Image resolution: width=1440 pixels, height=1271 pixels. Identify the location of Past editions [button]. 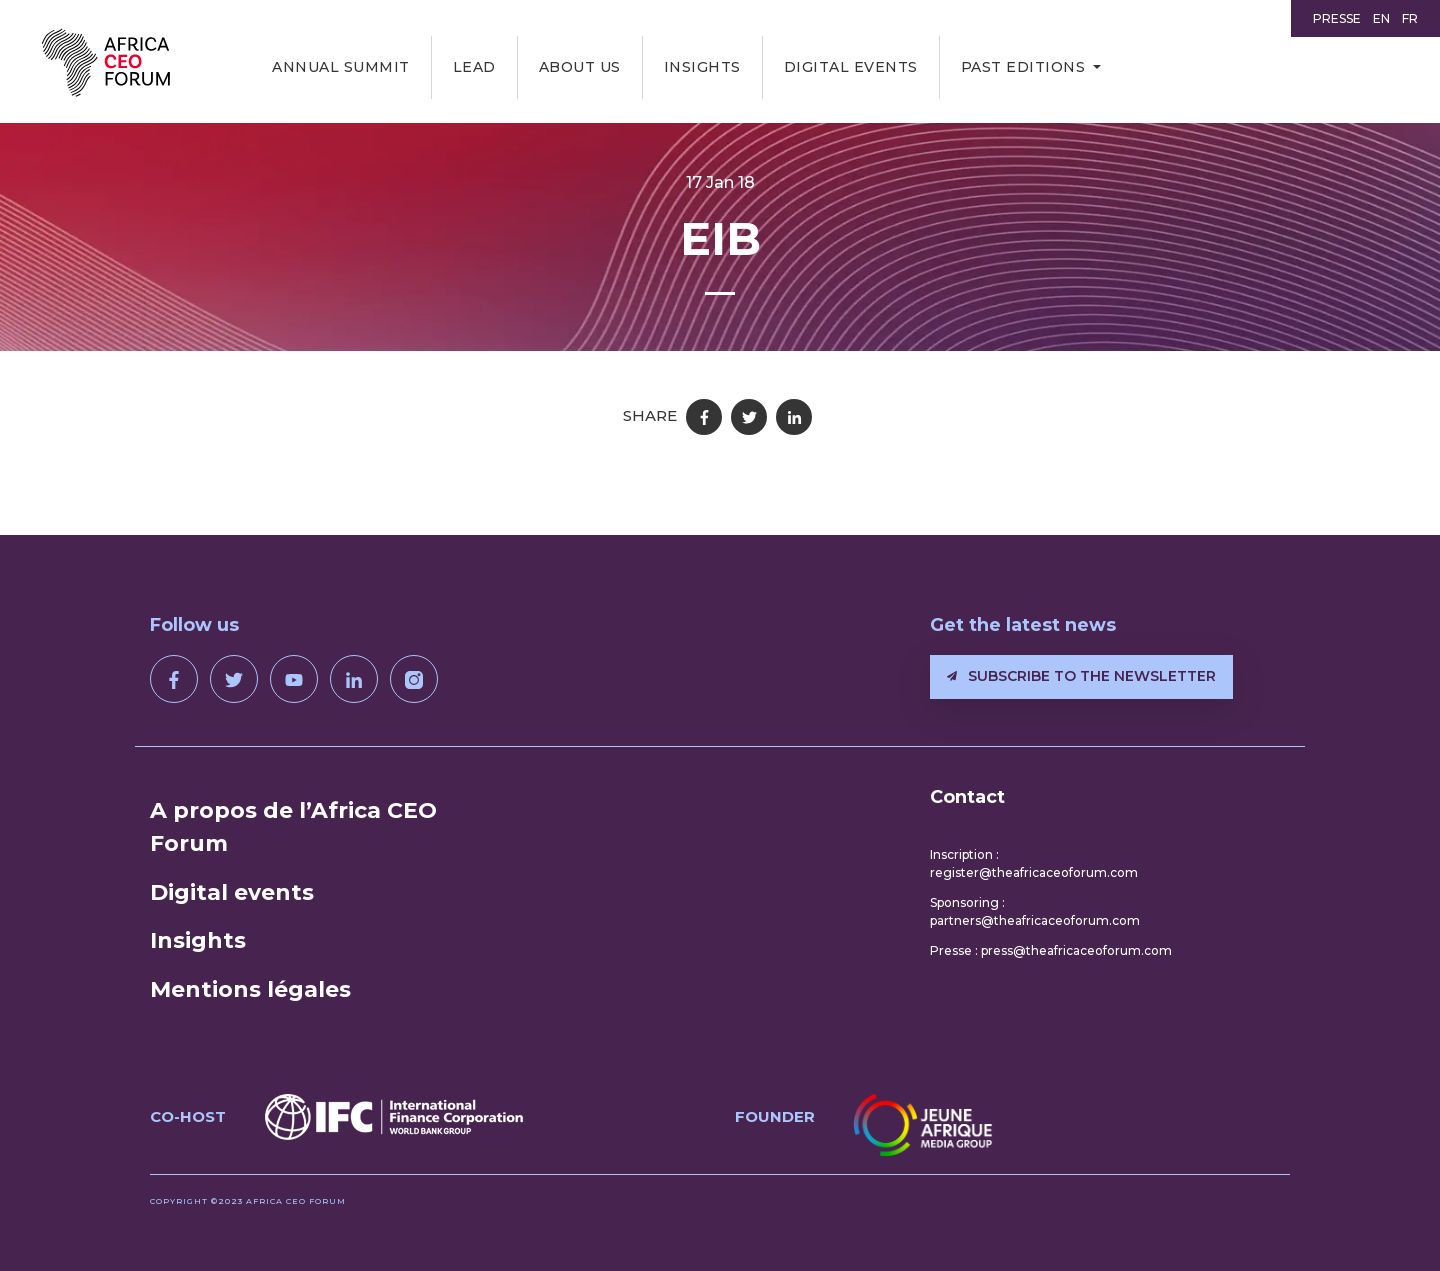
(1023, 67).